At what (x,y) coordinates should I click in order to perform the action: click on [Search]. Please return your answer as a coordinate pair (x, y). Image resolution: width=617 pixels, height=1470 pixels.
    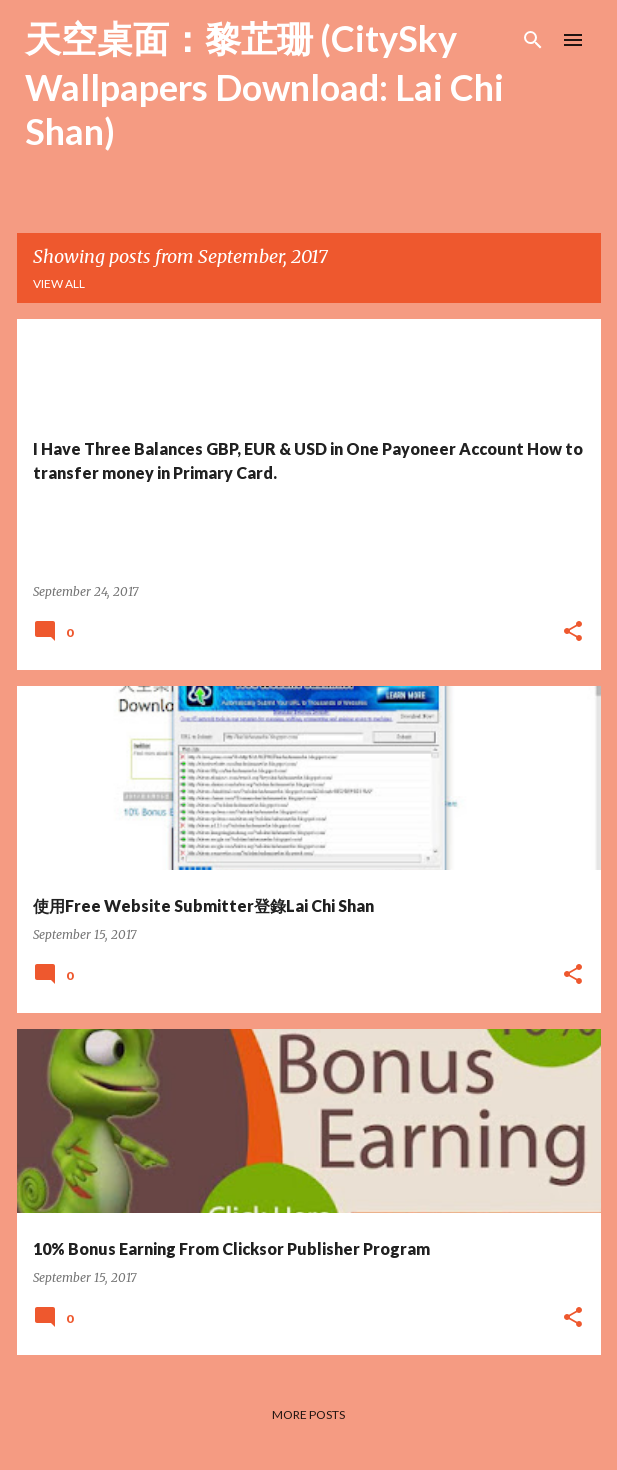
    Looking at the image, I should click on (533, 40).